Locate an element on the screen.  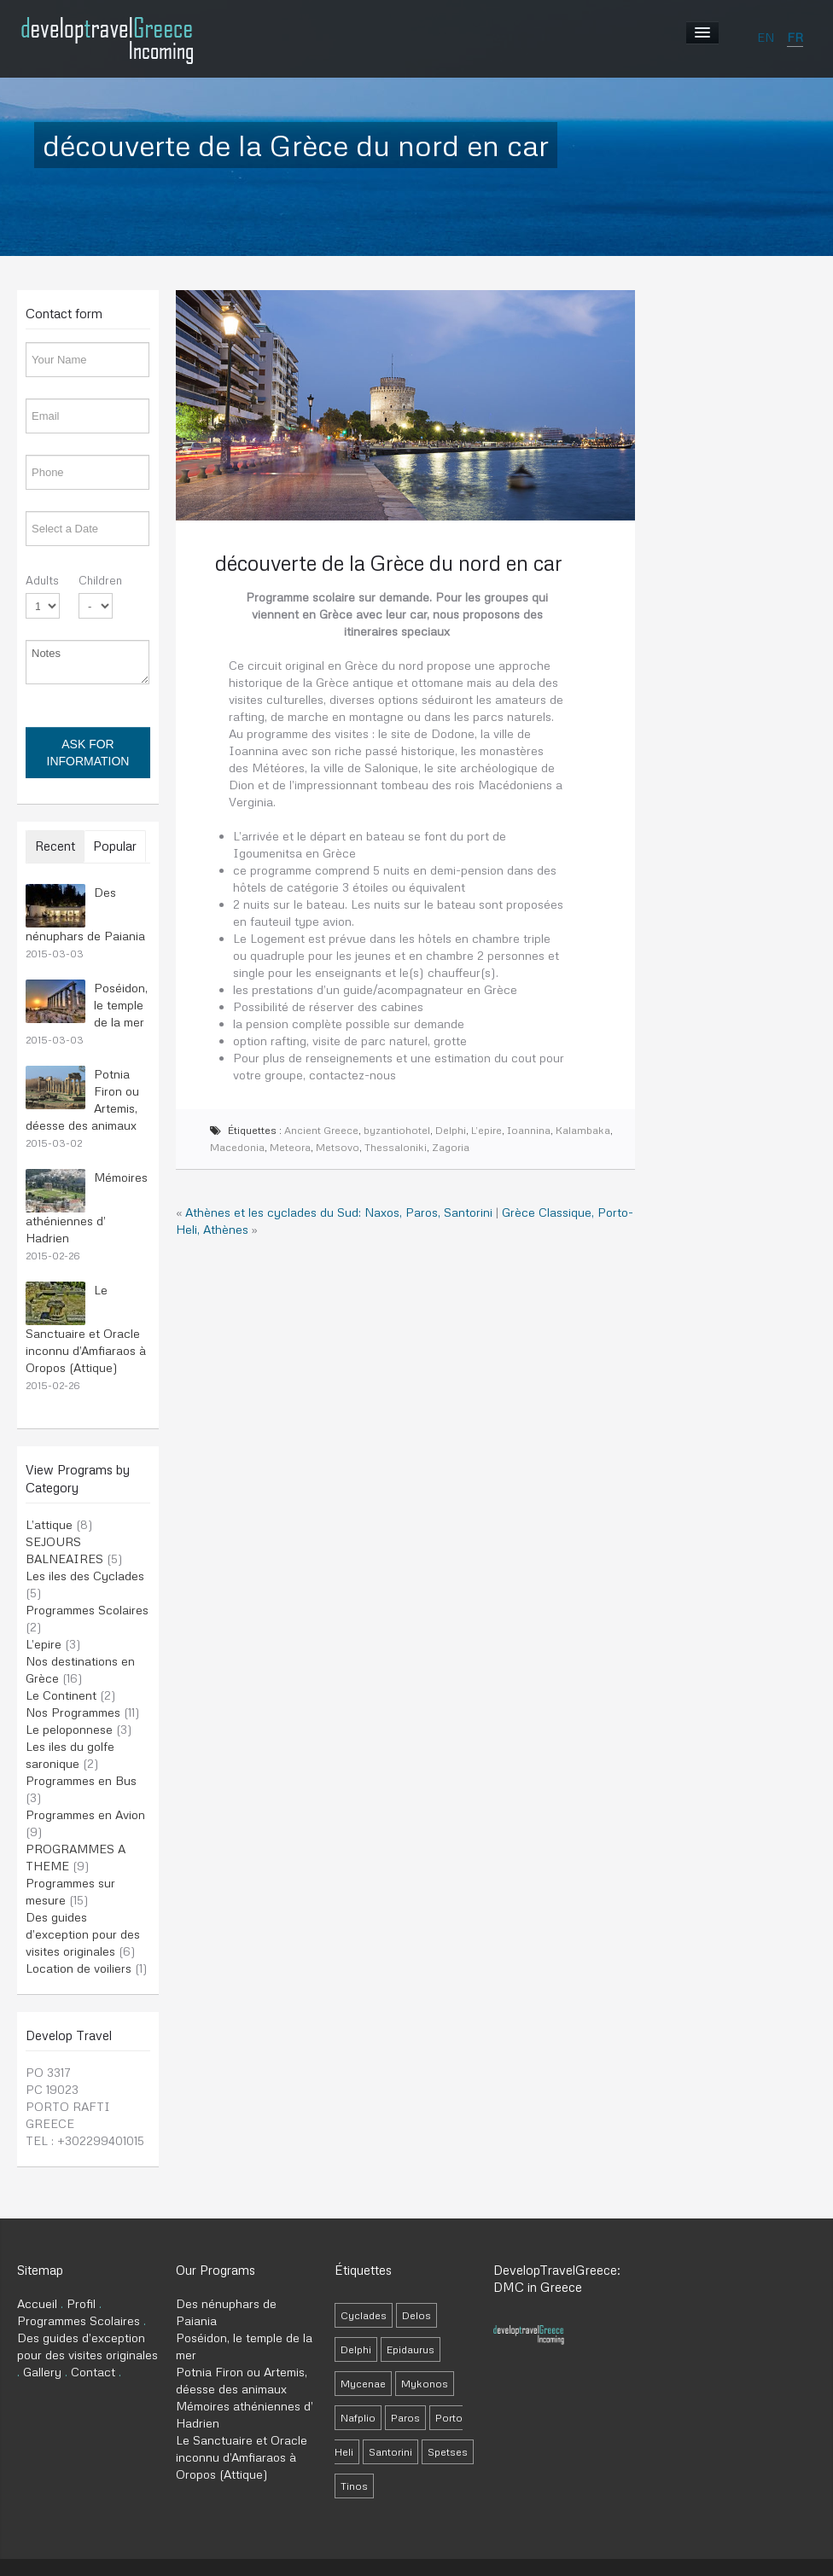
Tinos is located at coordinates (354, 2486).